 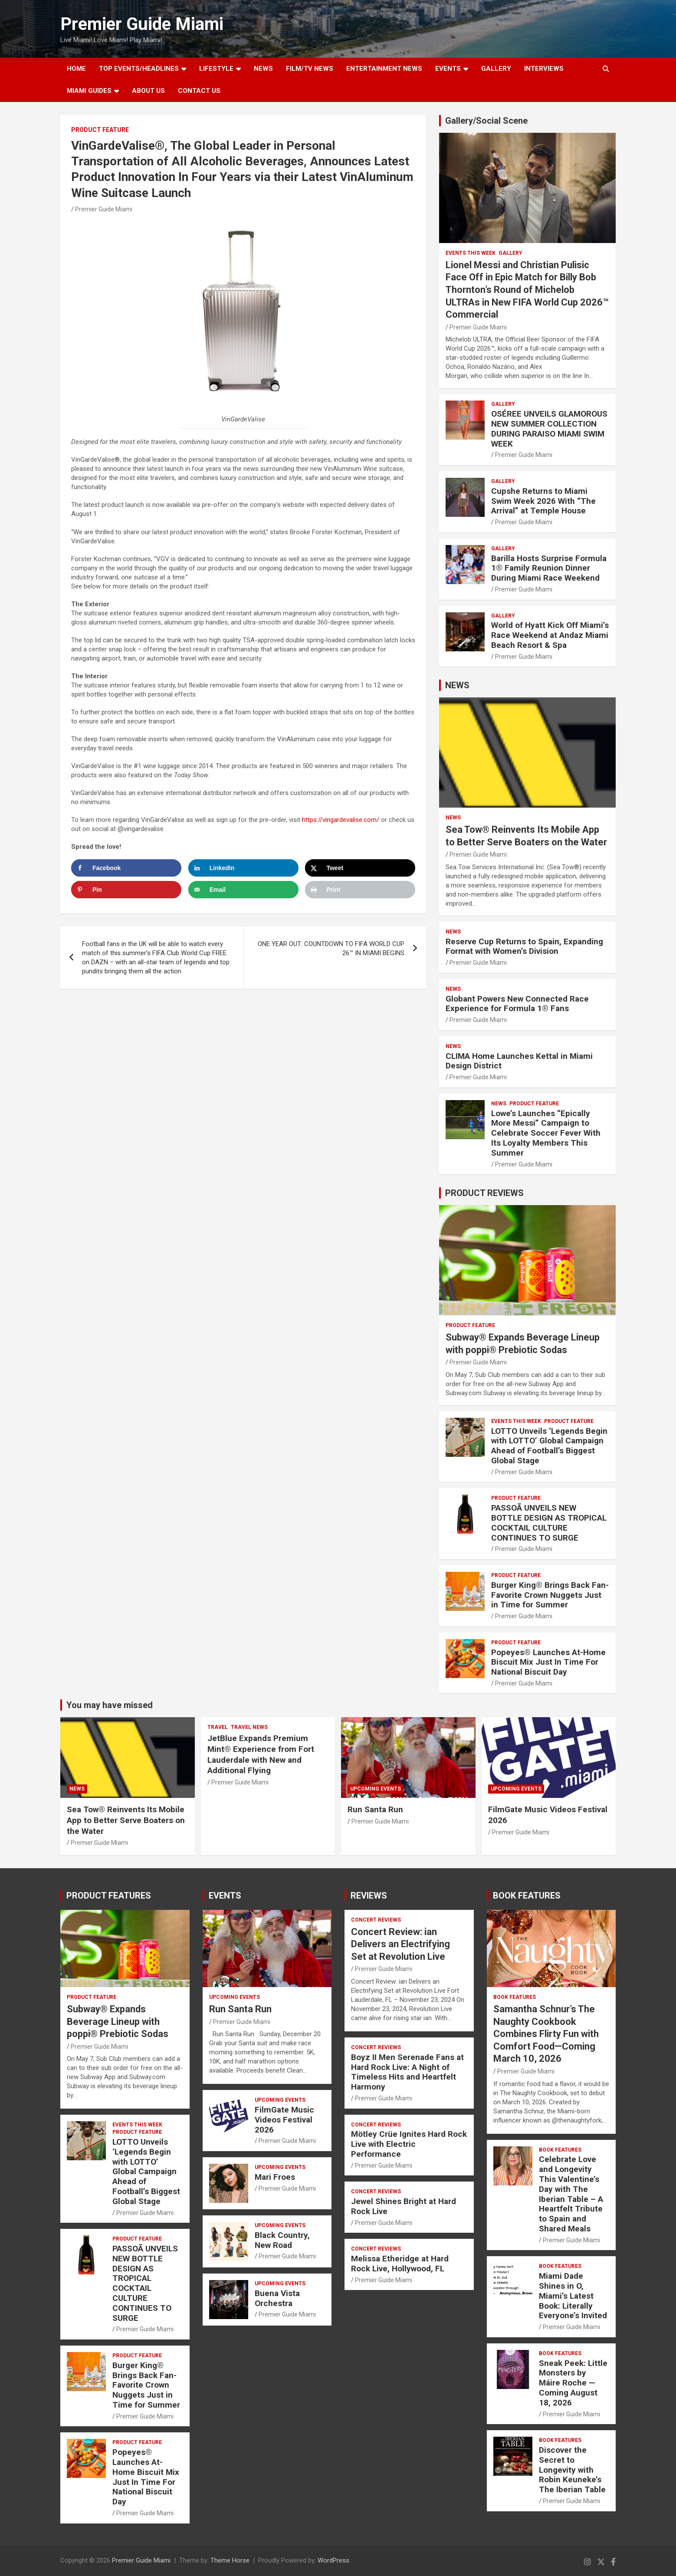 I want to click on [Print this webpage], so click(x=360, y=889).